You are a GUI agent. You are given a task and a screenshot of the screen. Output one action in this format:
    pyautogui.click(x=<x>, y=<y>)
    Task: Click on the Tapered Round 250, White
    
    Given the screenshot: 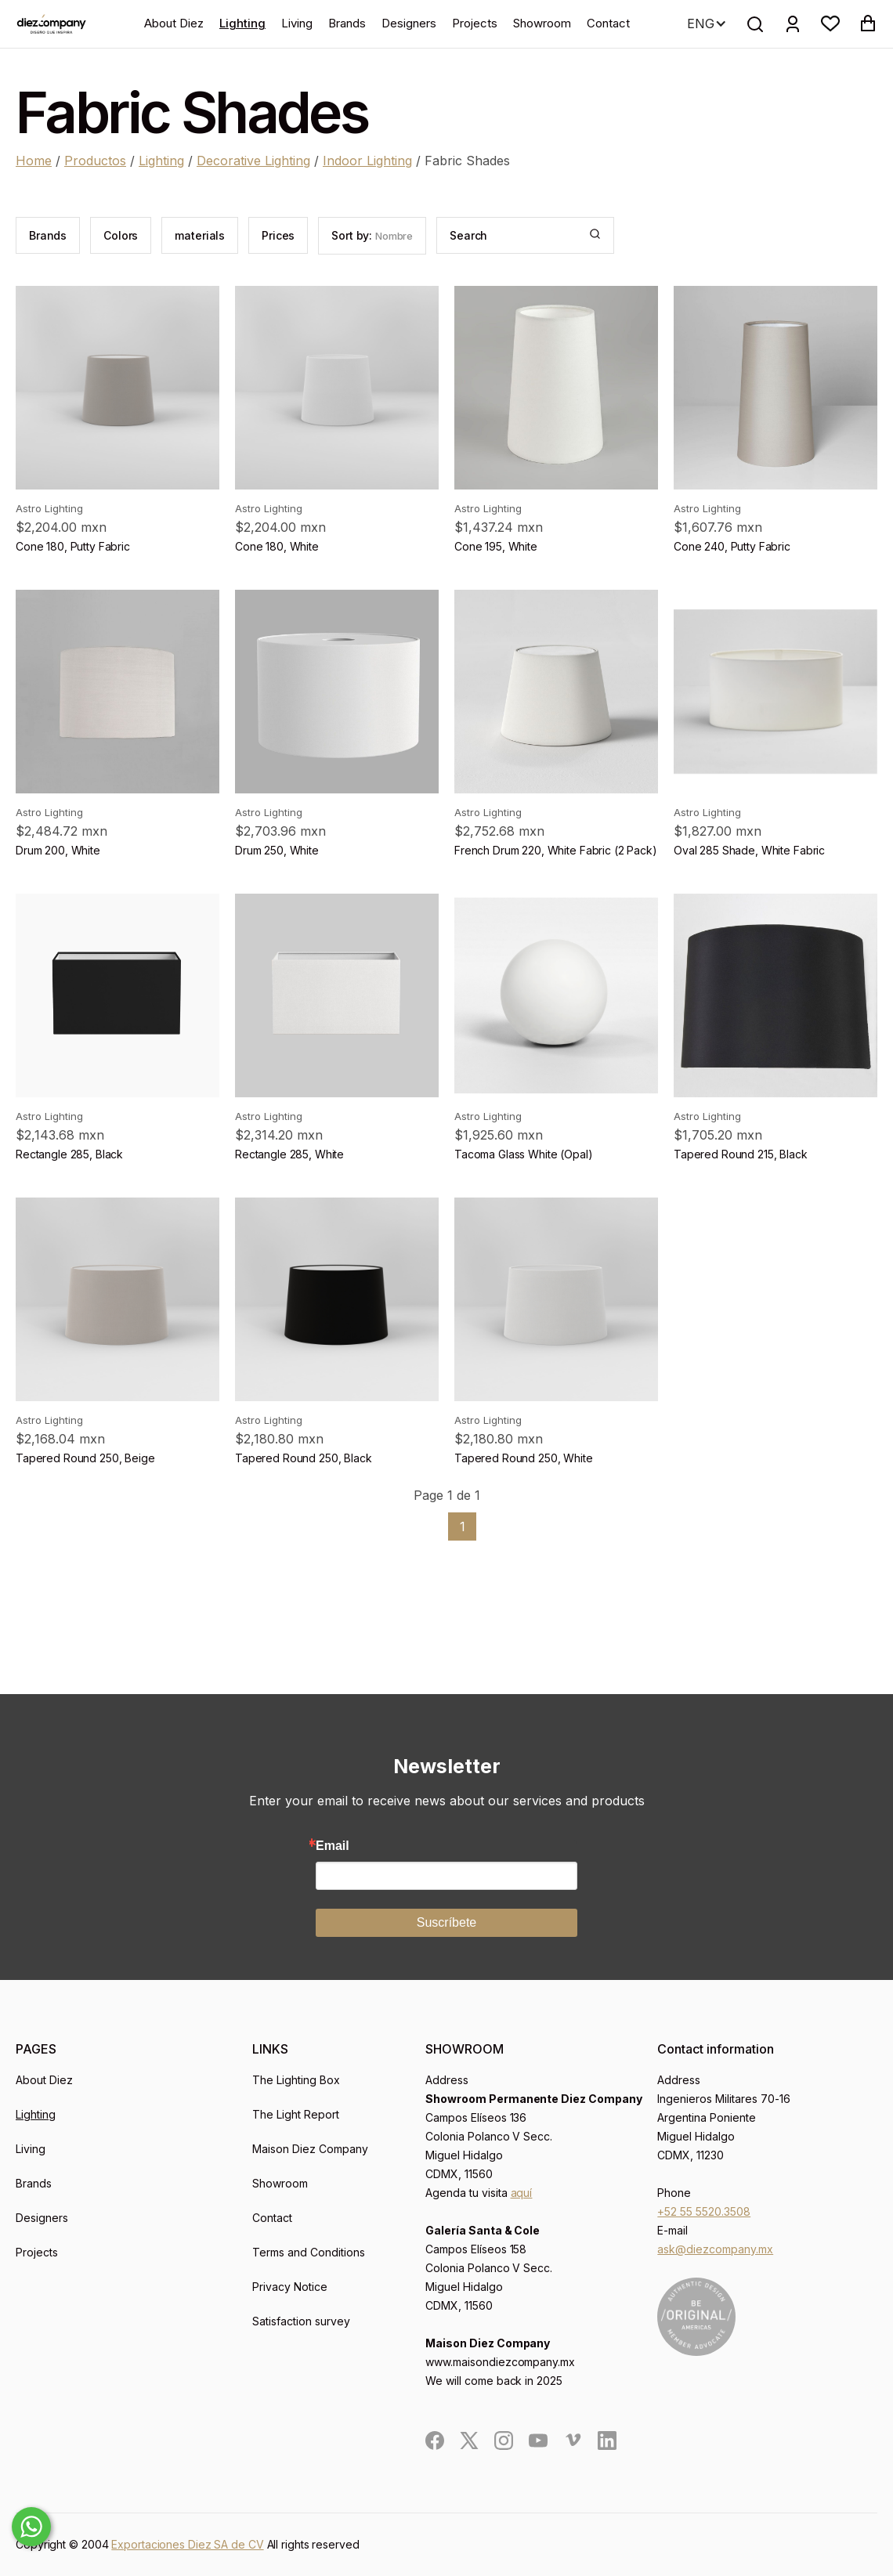 What is the action you would take?
    pyautogui.click(x=523, y=1458)
    